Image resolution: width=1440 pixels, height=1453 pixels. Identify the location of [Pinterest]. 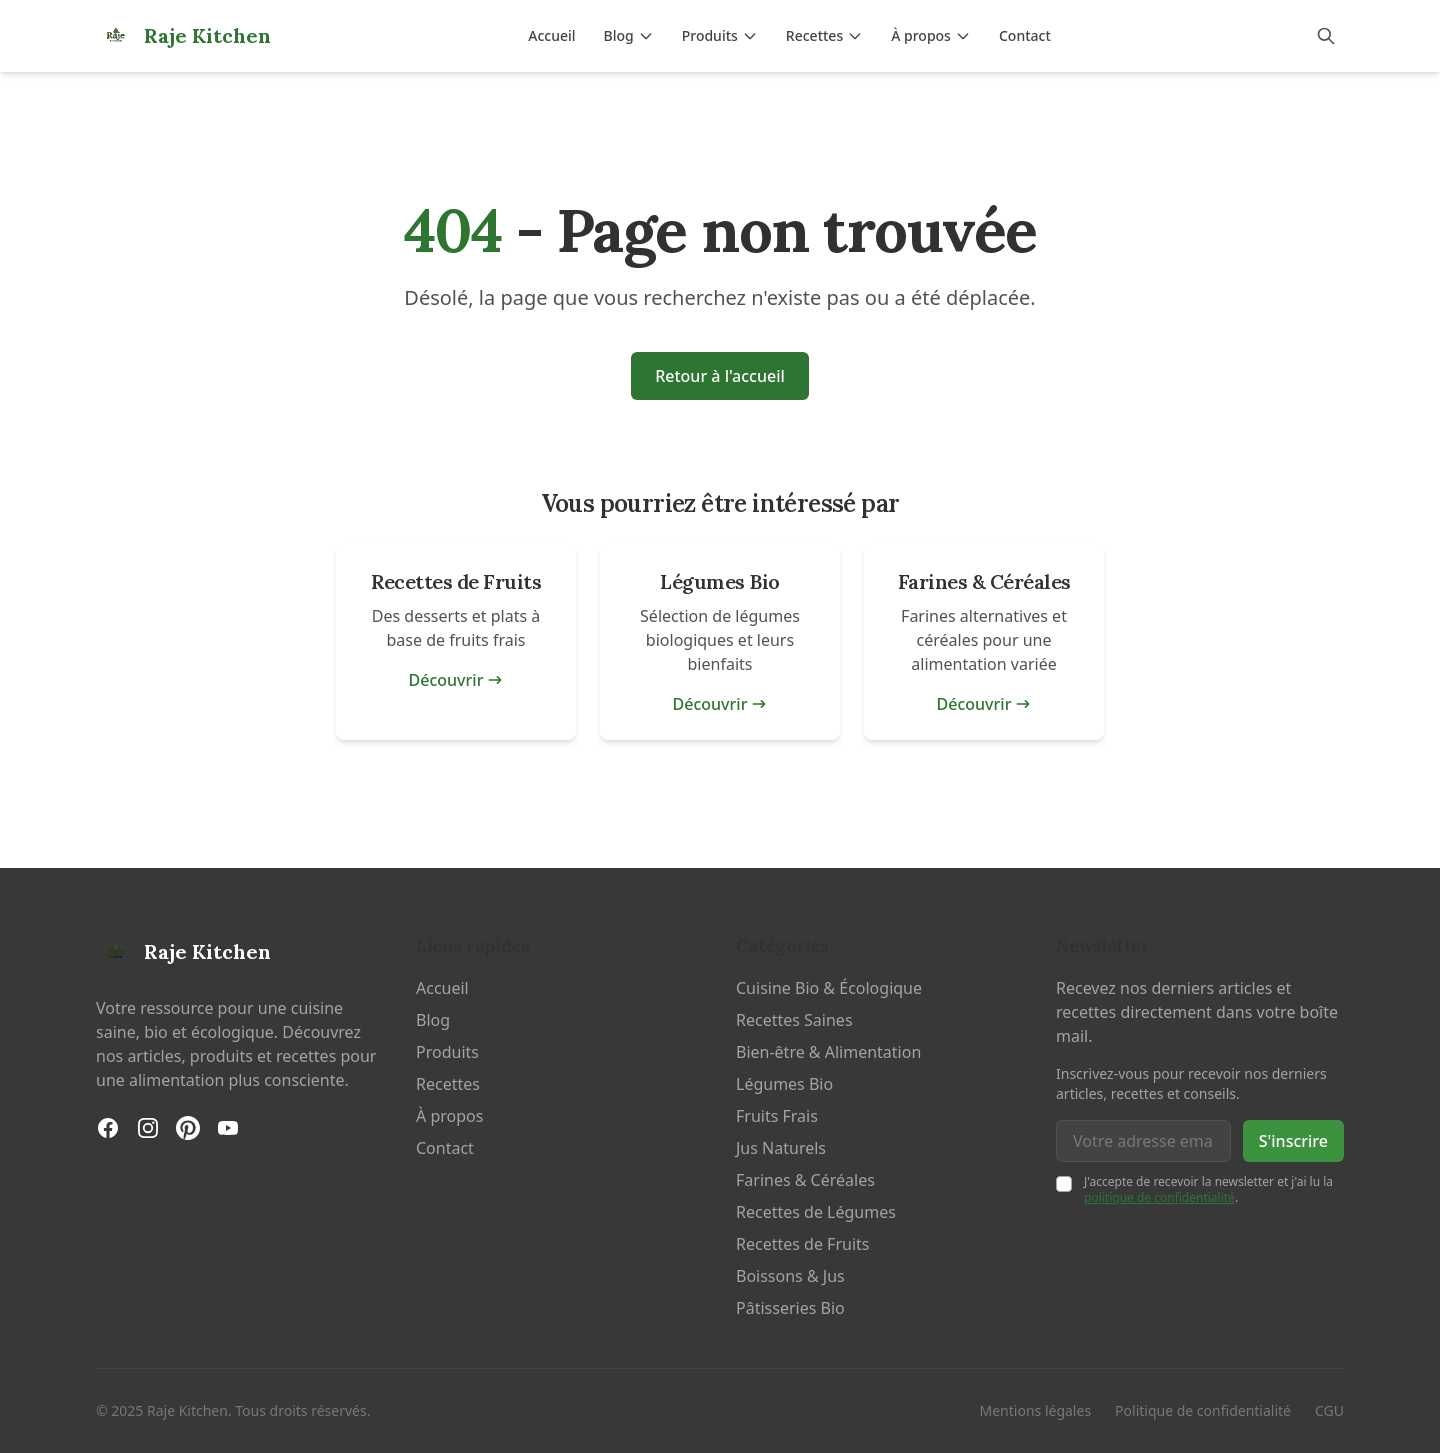
(188, 1128).